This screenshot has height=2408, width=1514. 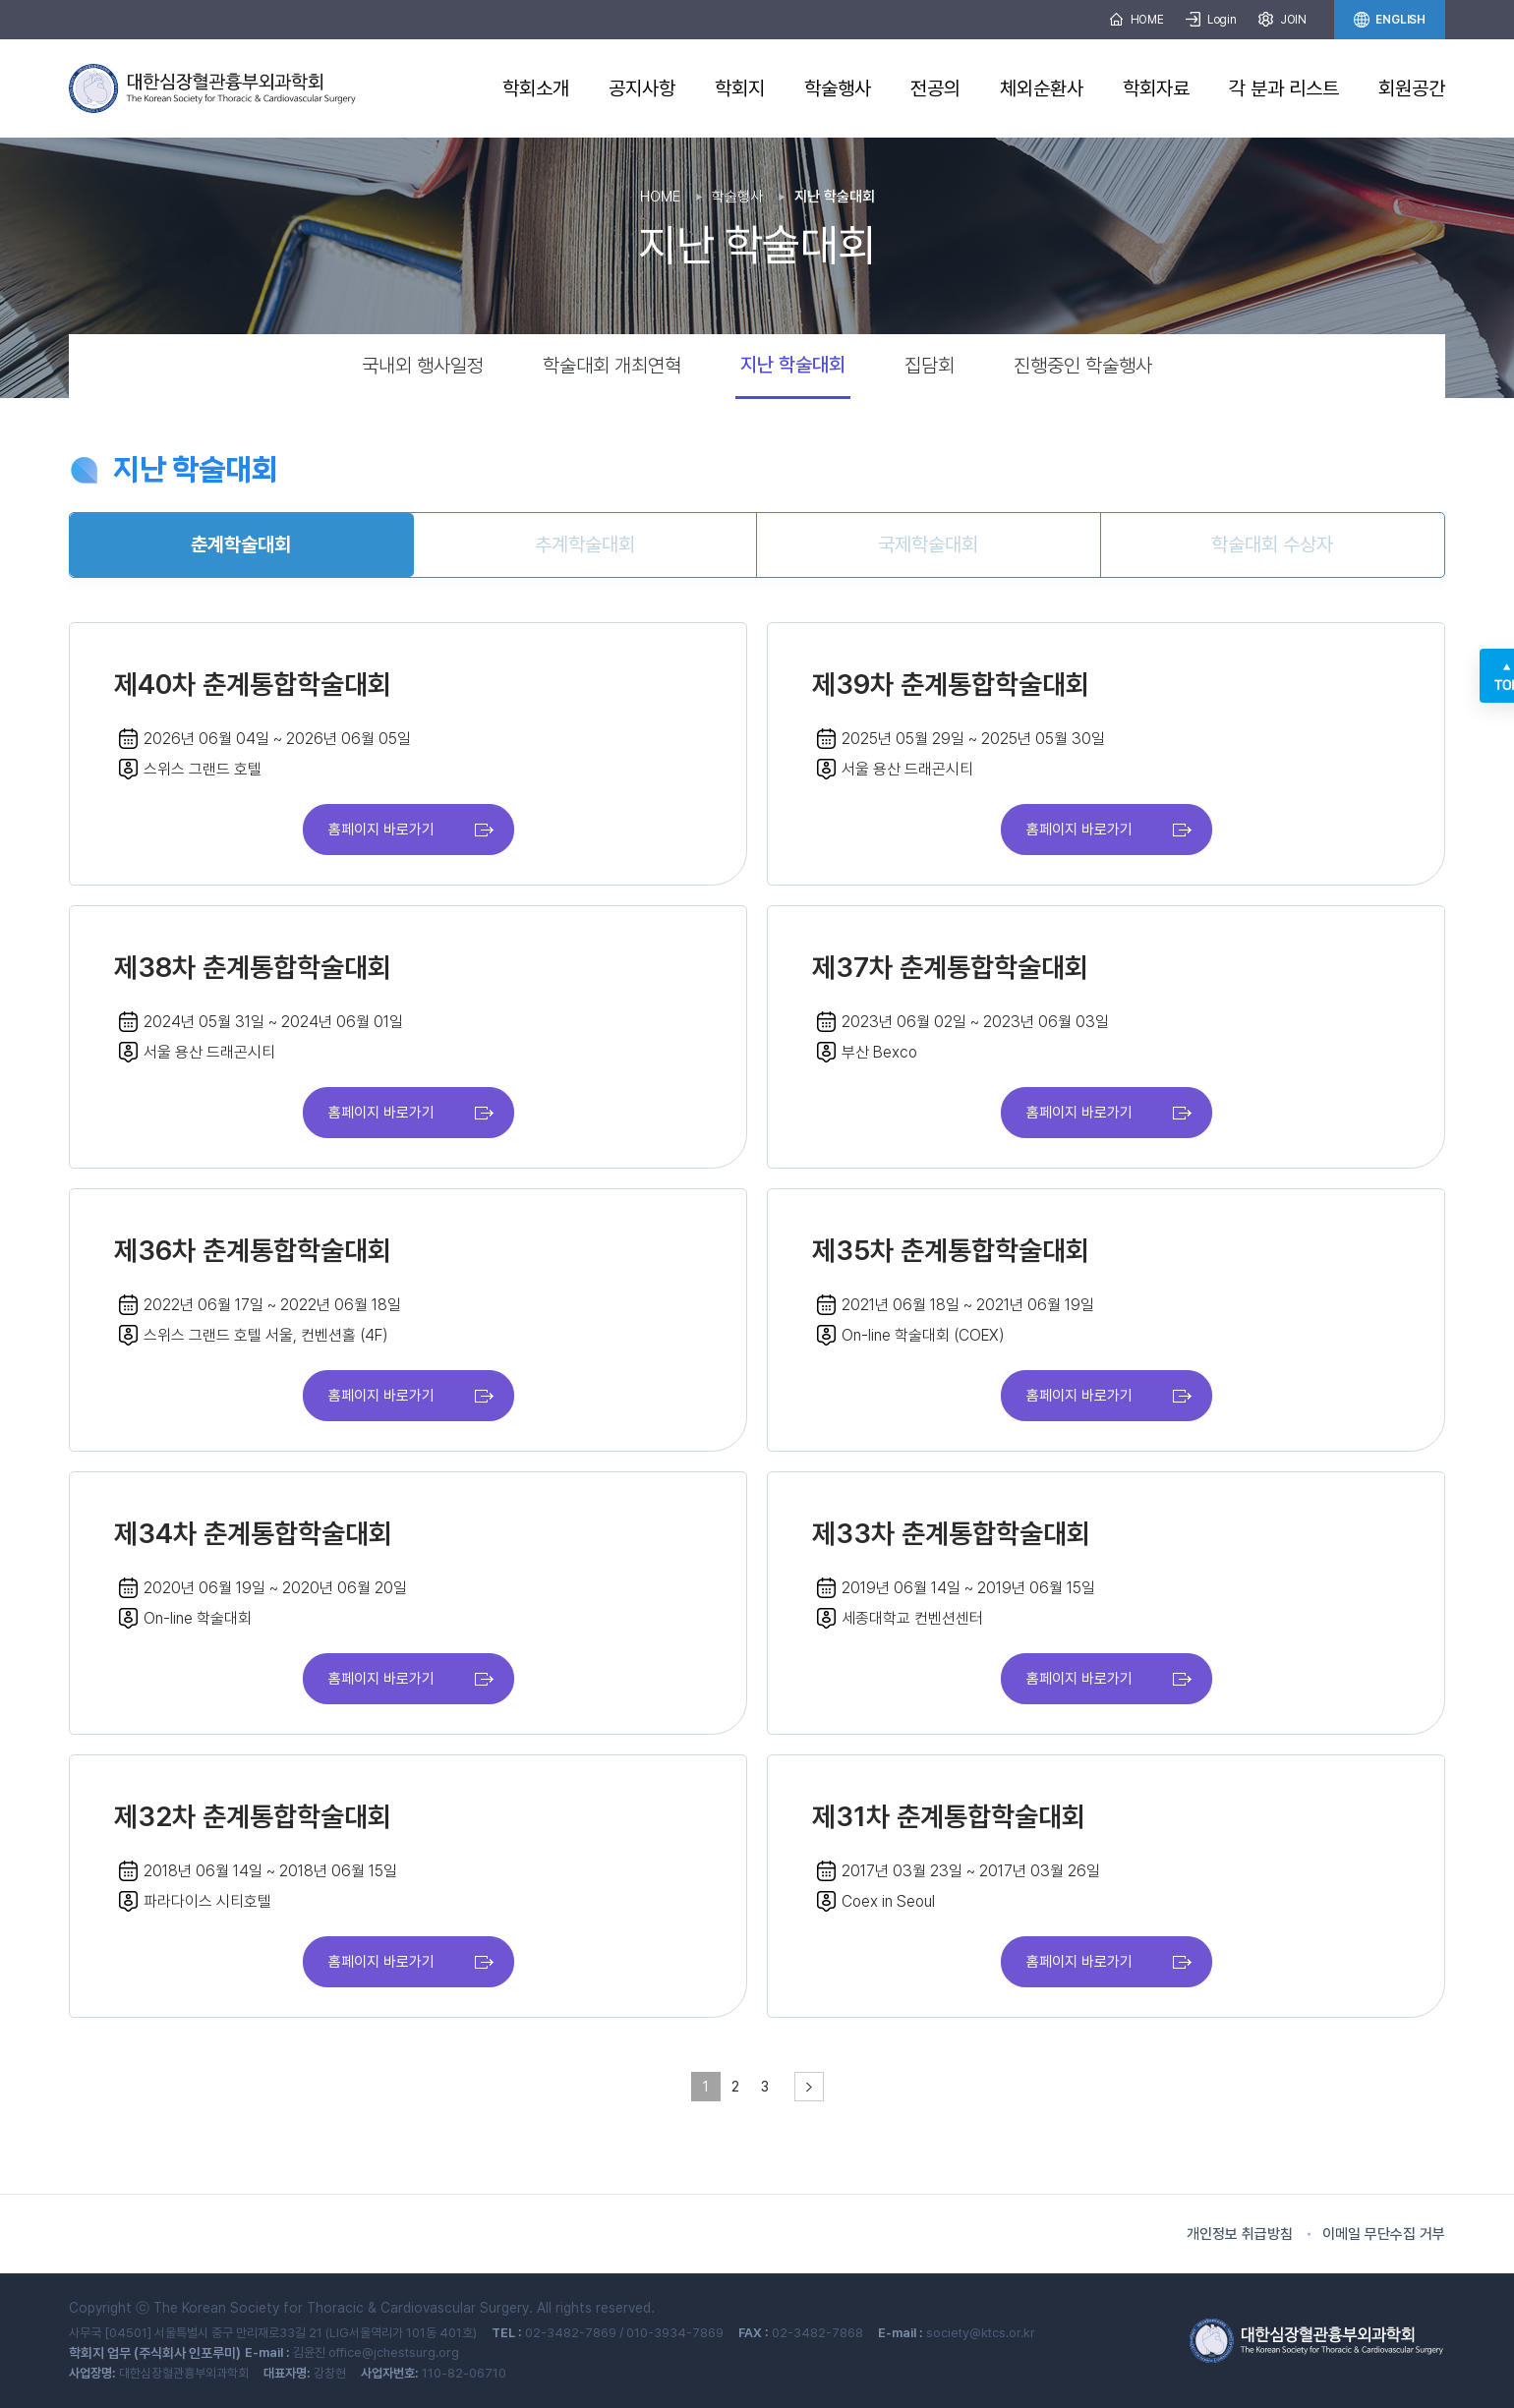 I want to click on [pagination.next], so click(x=809, y=2086).